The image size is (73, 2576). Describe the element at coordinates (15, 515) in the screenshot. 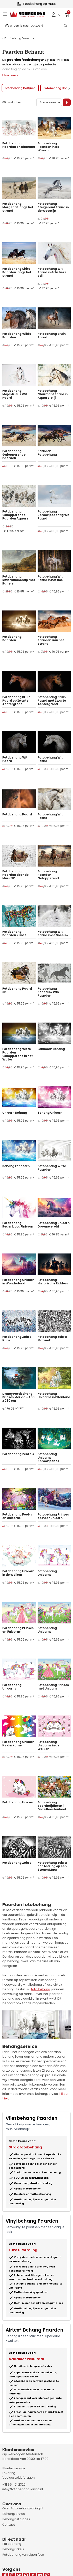

I see `Fotobehang Galopperende Paarden Aquarel` at that location.